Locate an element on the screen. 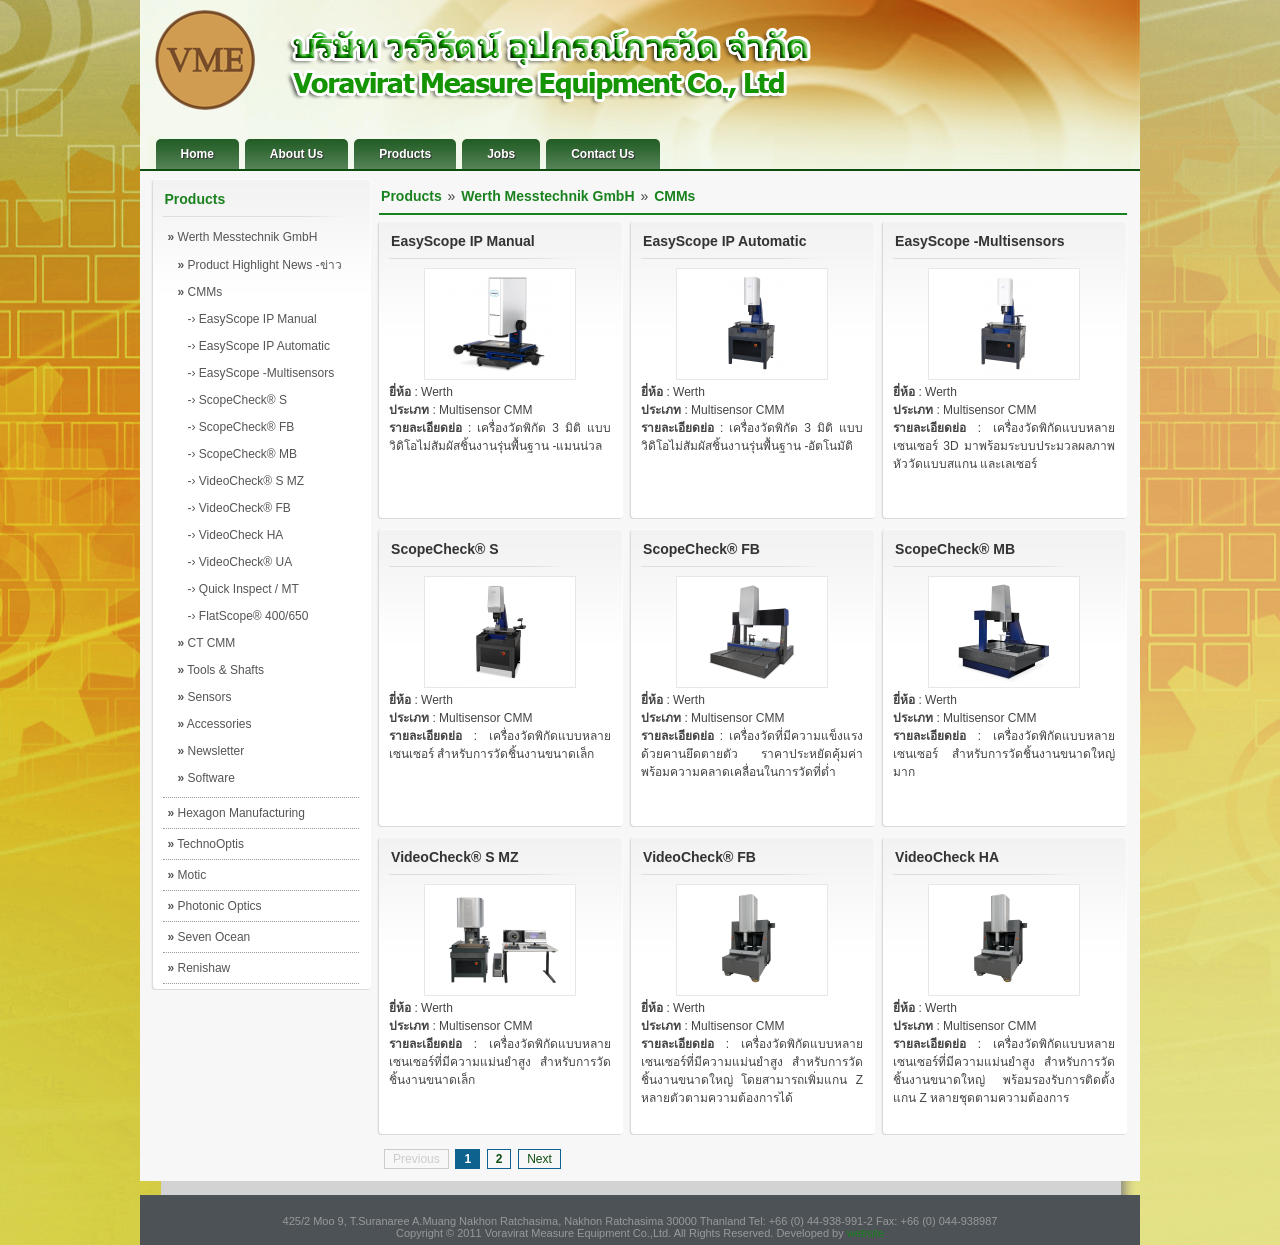 This screenshot has width=1280, height=1245. -› ScopeCheck® FB is located at coordinates (241, 427).